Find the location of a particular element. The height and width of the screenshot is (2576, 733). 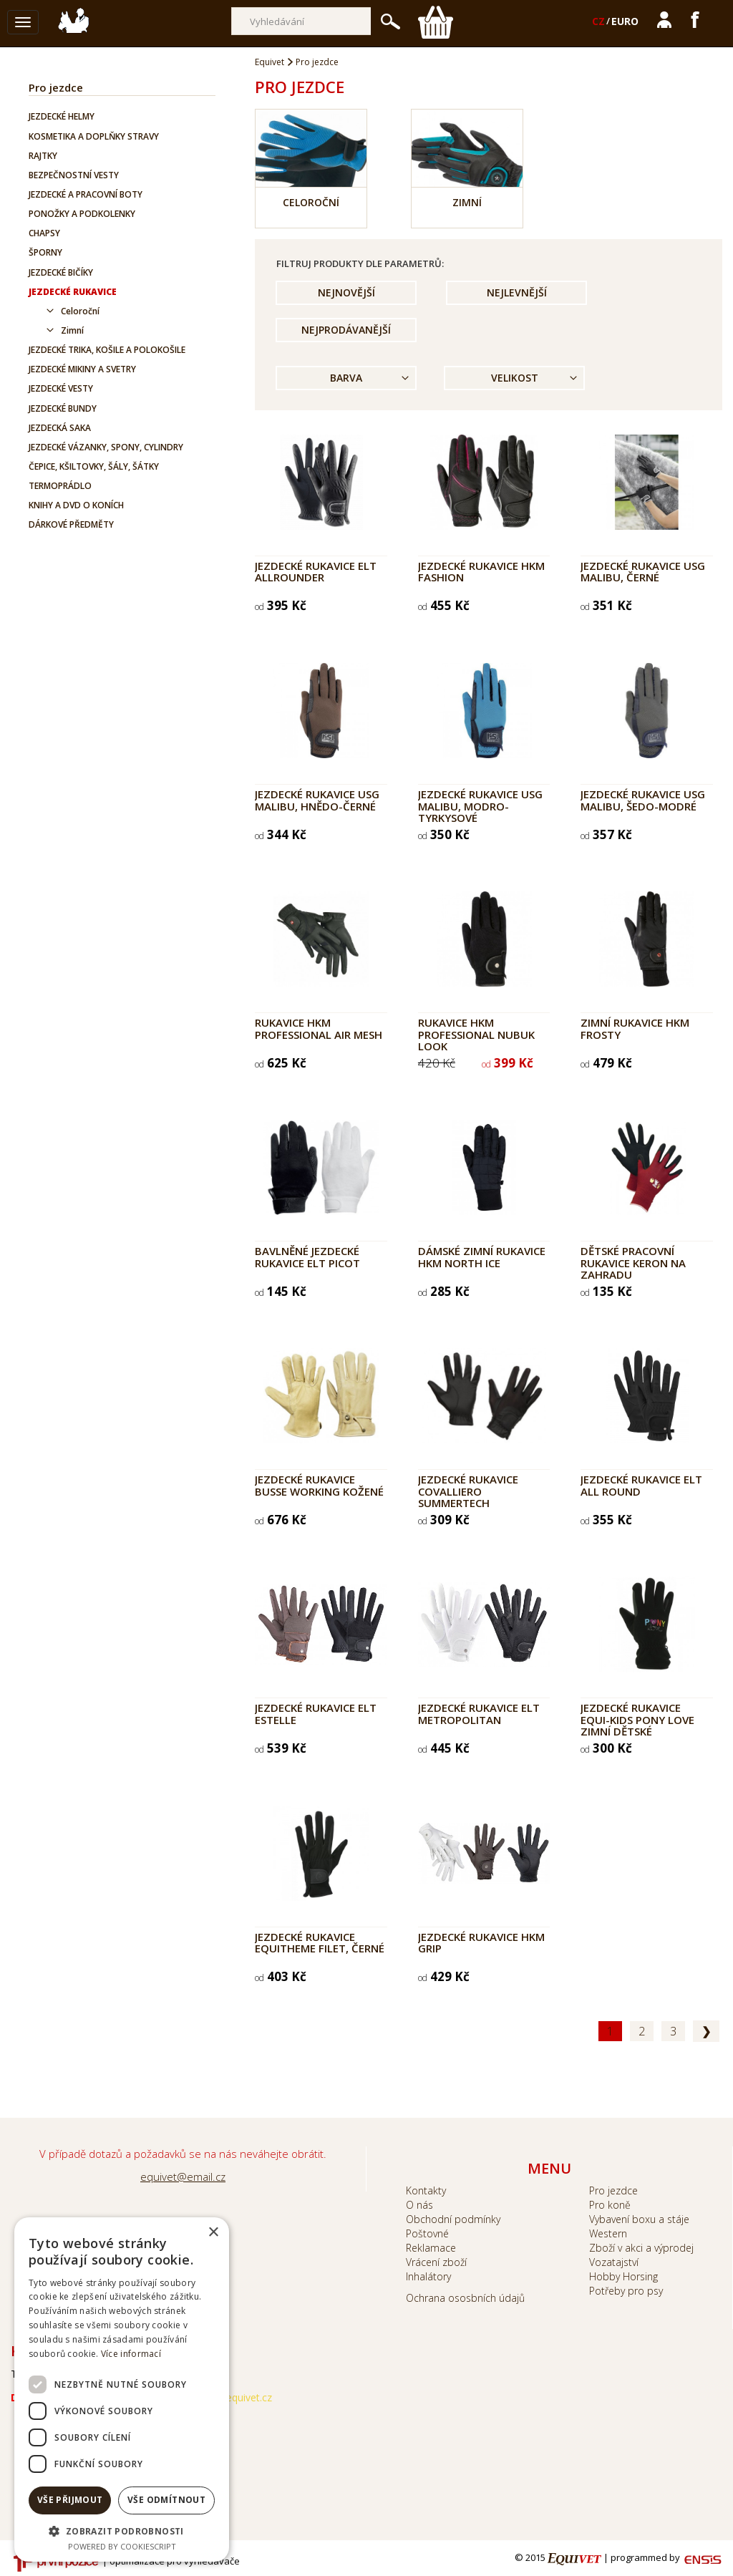

Chapsy is located at coordinates (44, 233).